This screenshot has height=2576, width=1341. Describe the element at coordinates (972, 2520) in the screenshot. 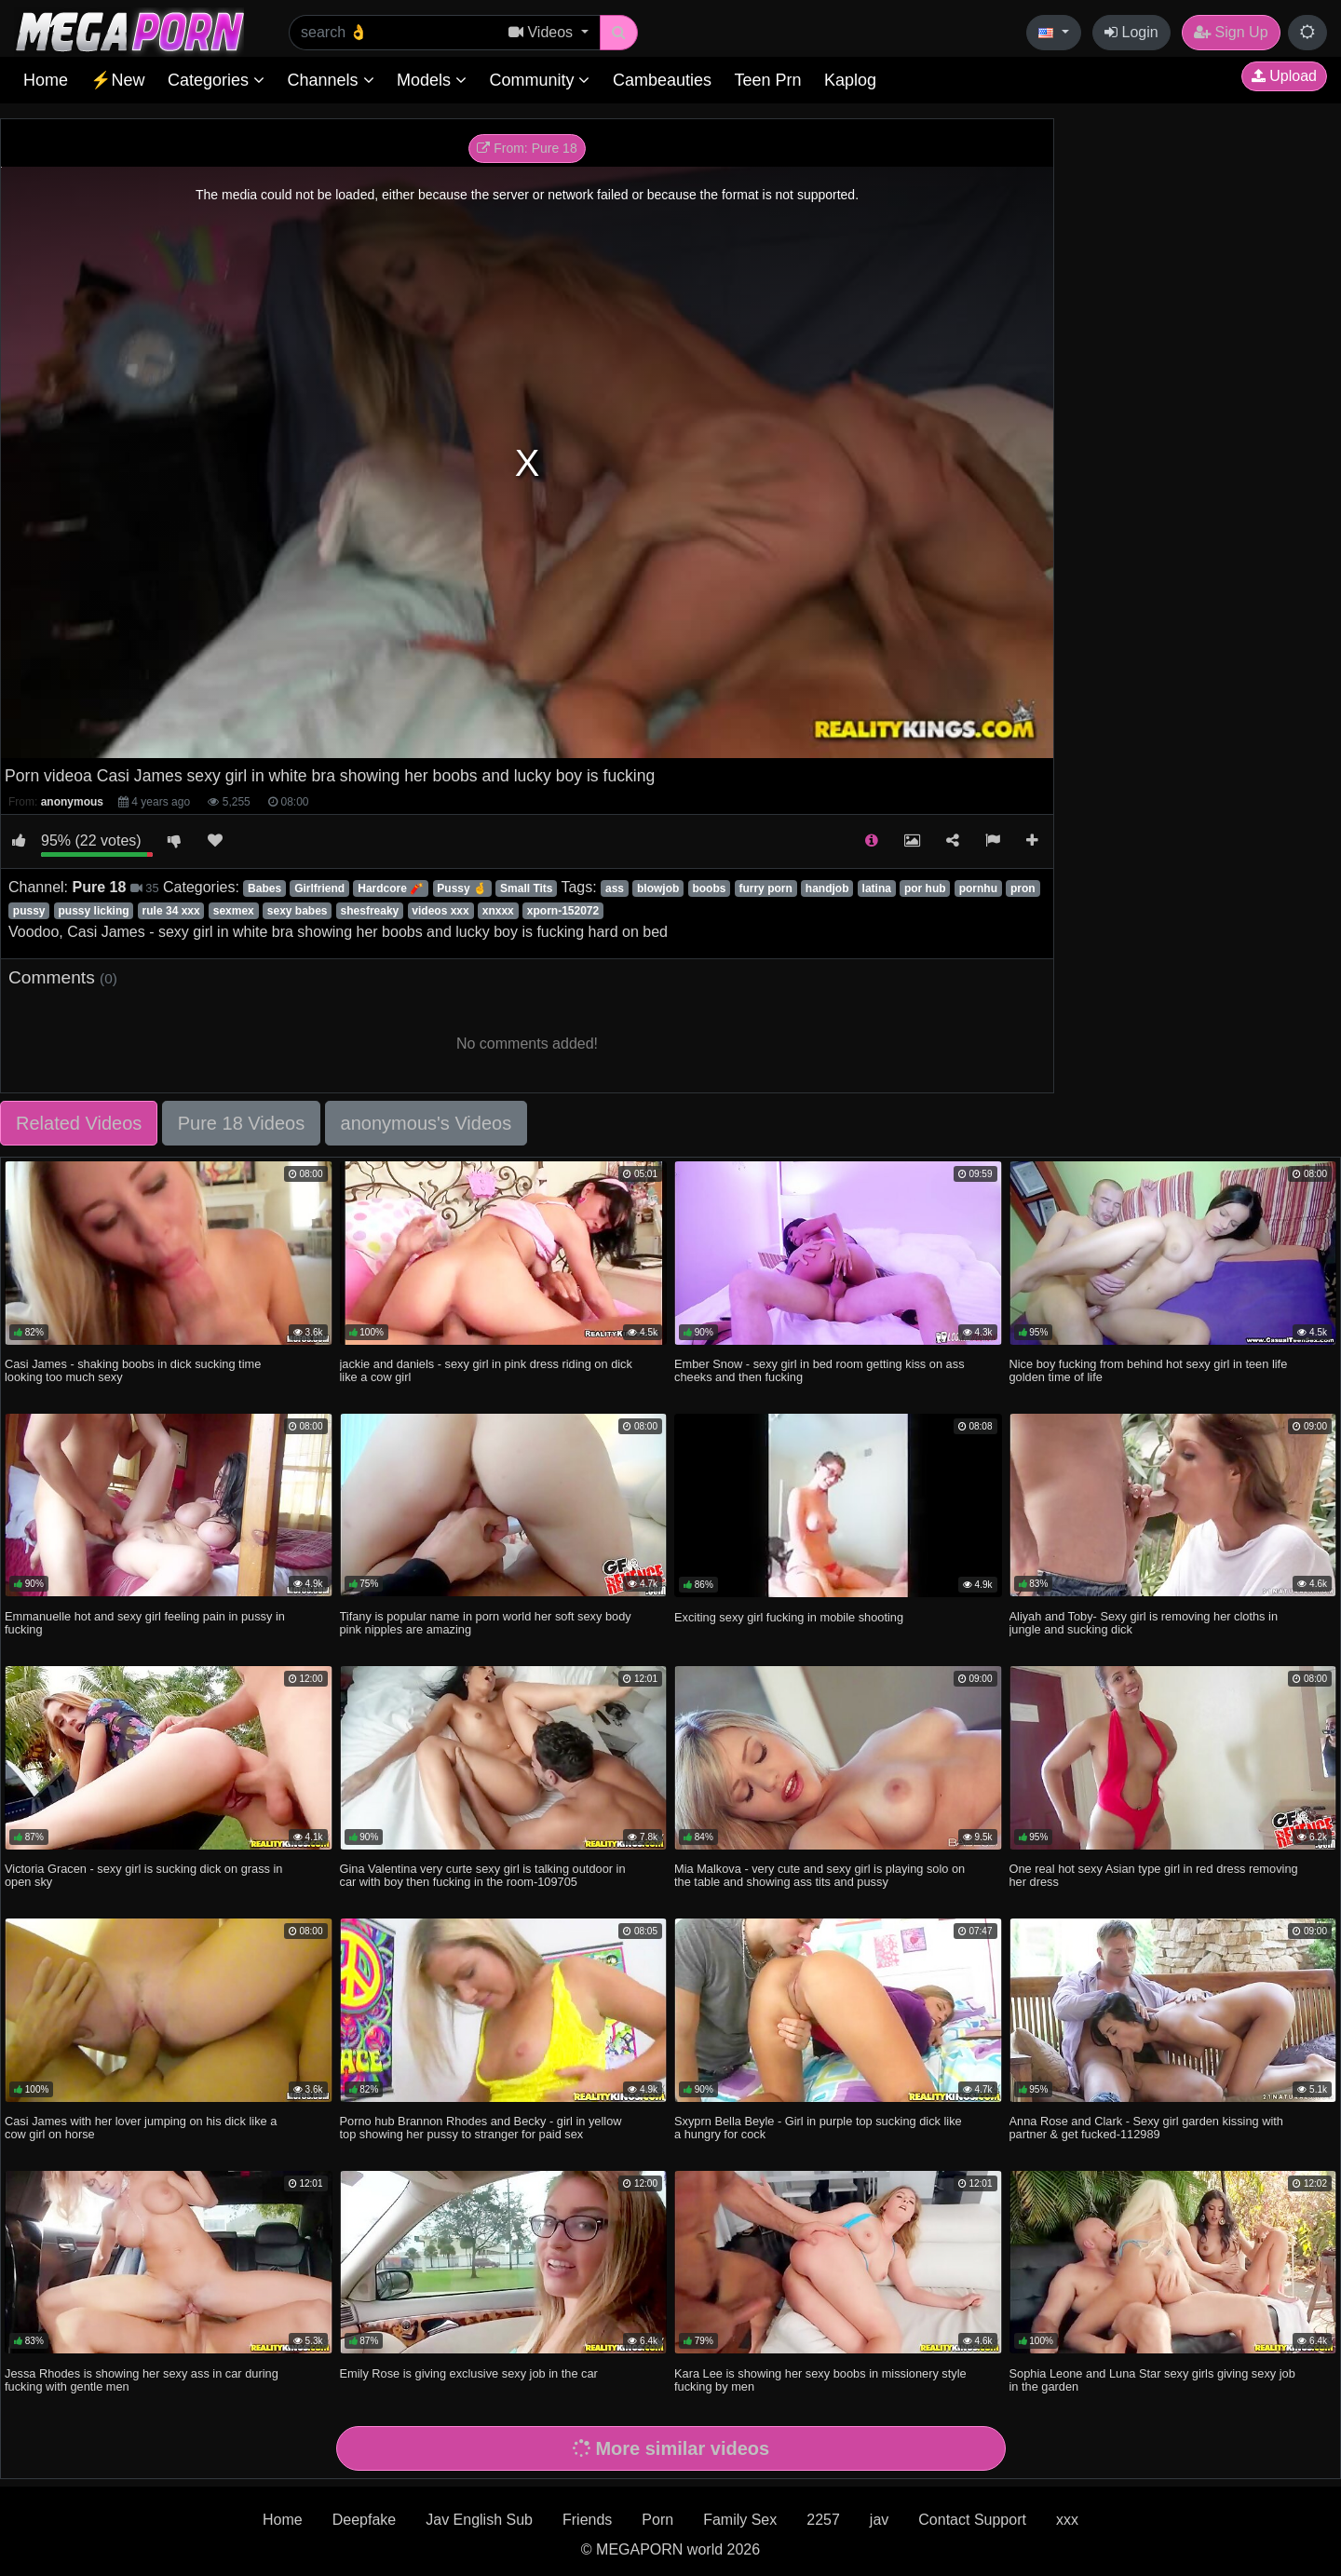

I see `Contact Support` at that location.